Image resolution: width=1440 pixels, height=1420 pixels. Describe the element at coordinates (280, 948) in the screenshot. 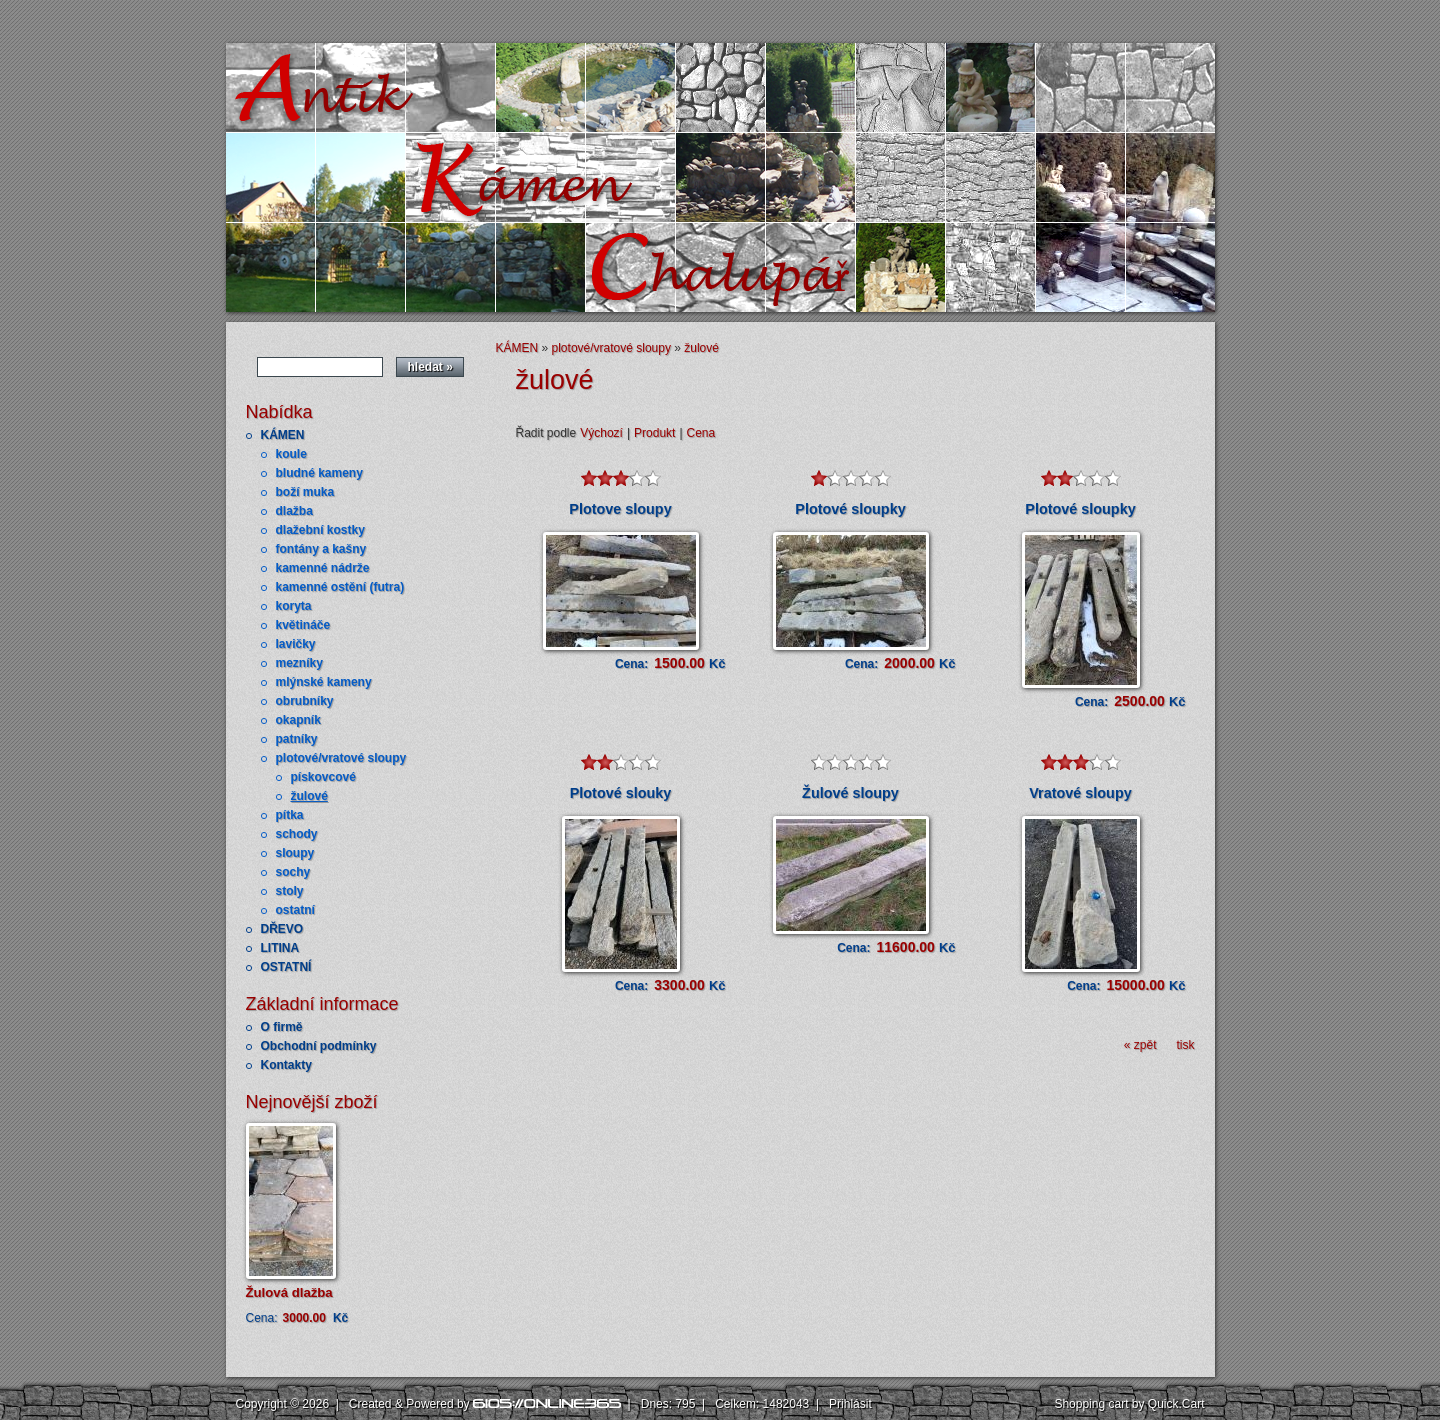

I see `LITINA` at that location.